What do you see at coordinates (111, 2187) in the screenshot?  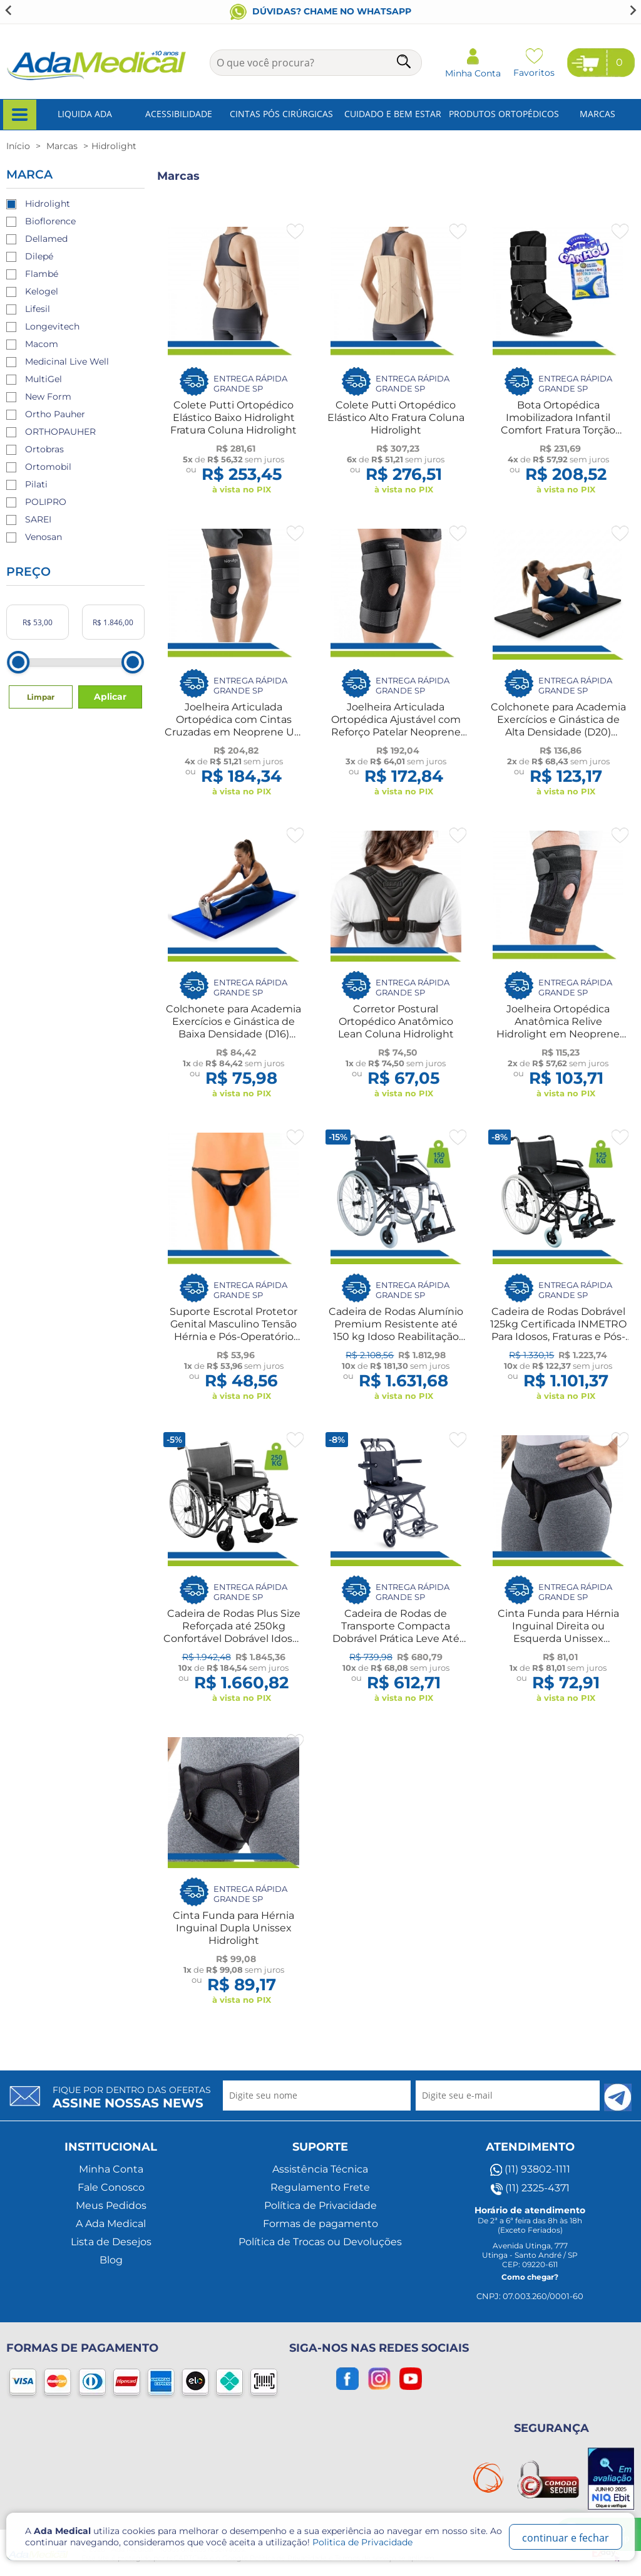 I see `Fale Conosco` at bounding box center [111, 2187].